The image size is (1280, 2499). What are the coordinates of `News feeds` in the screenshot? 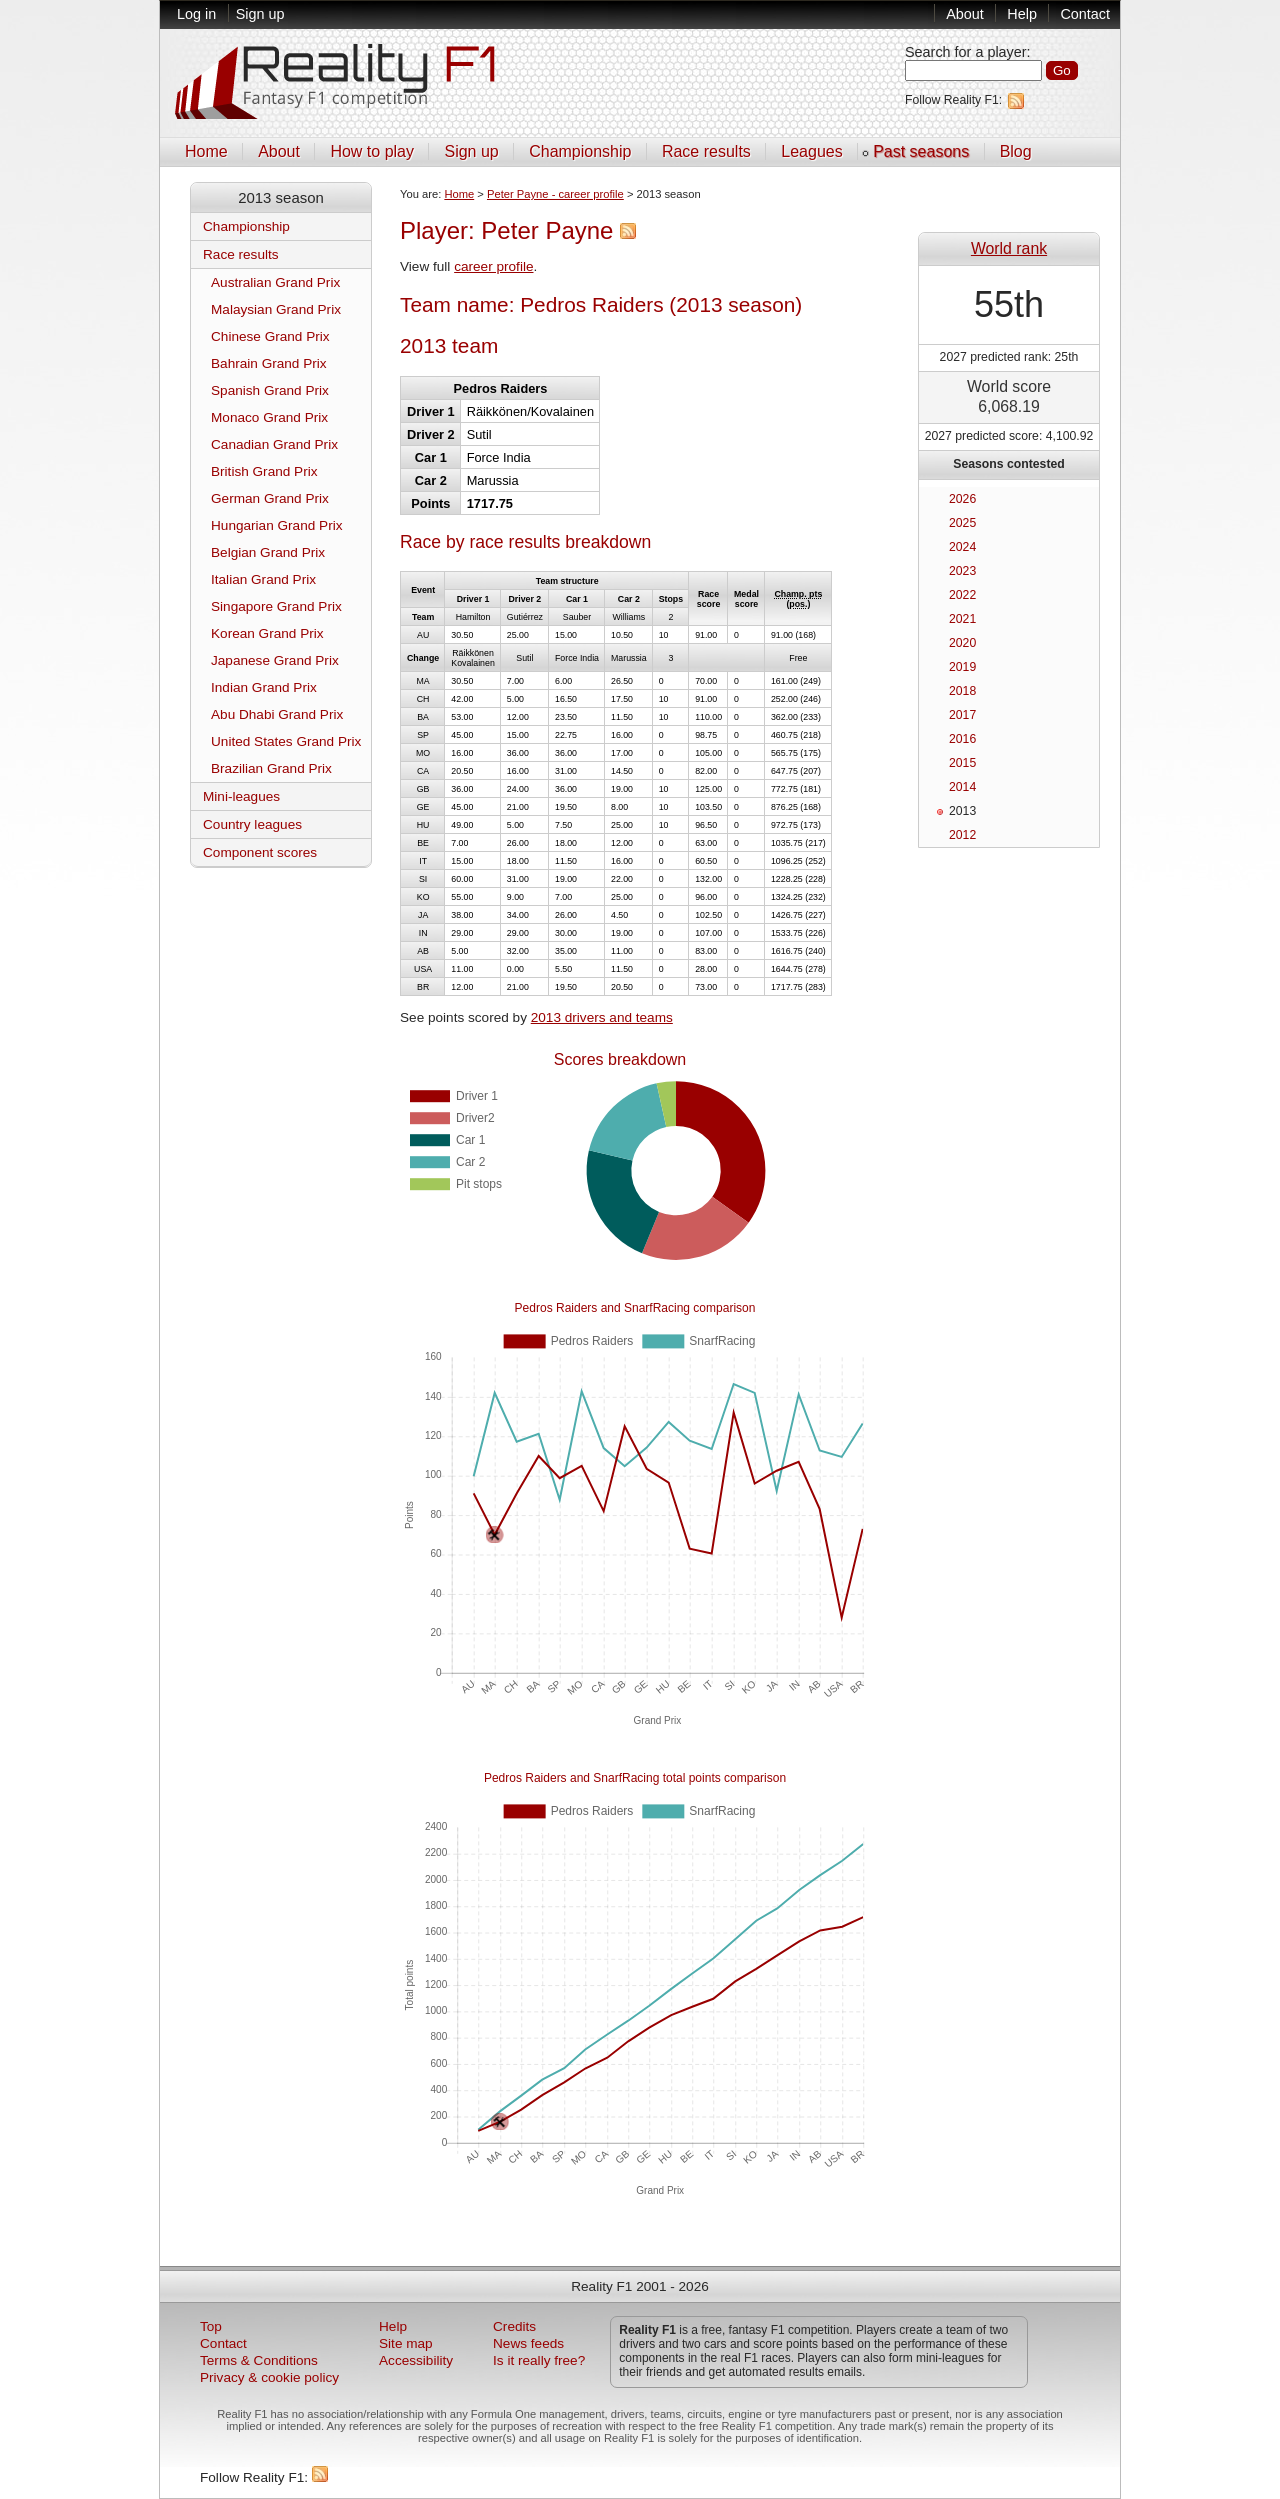 It's located at (528, 2343).